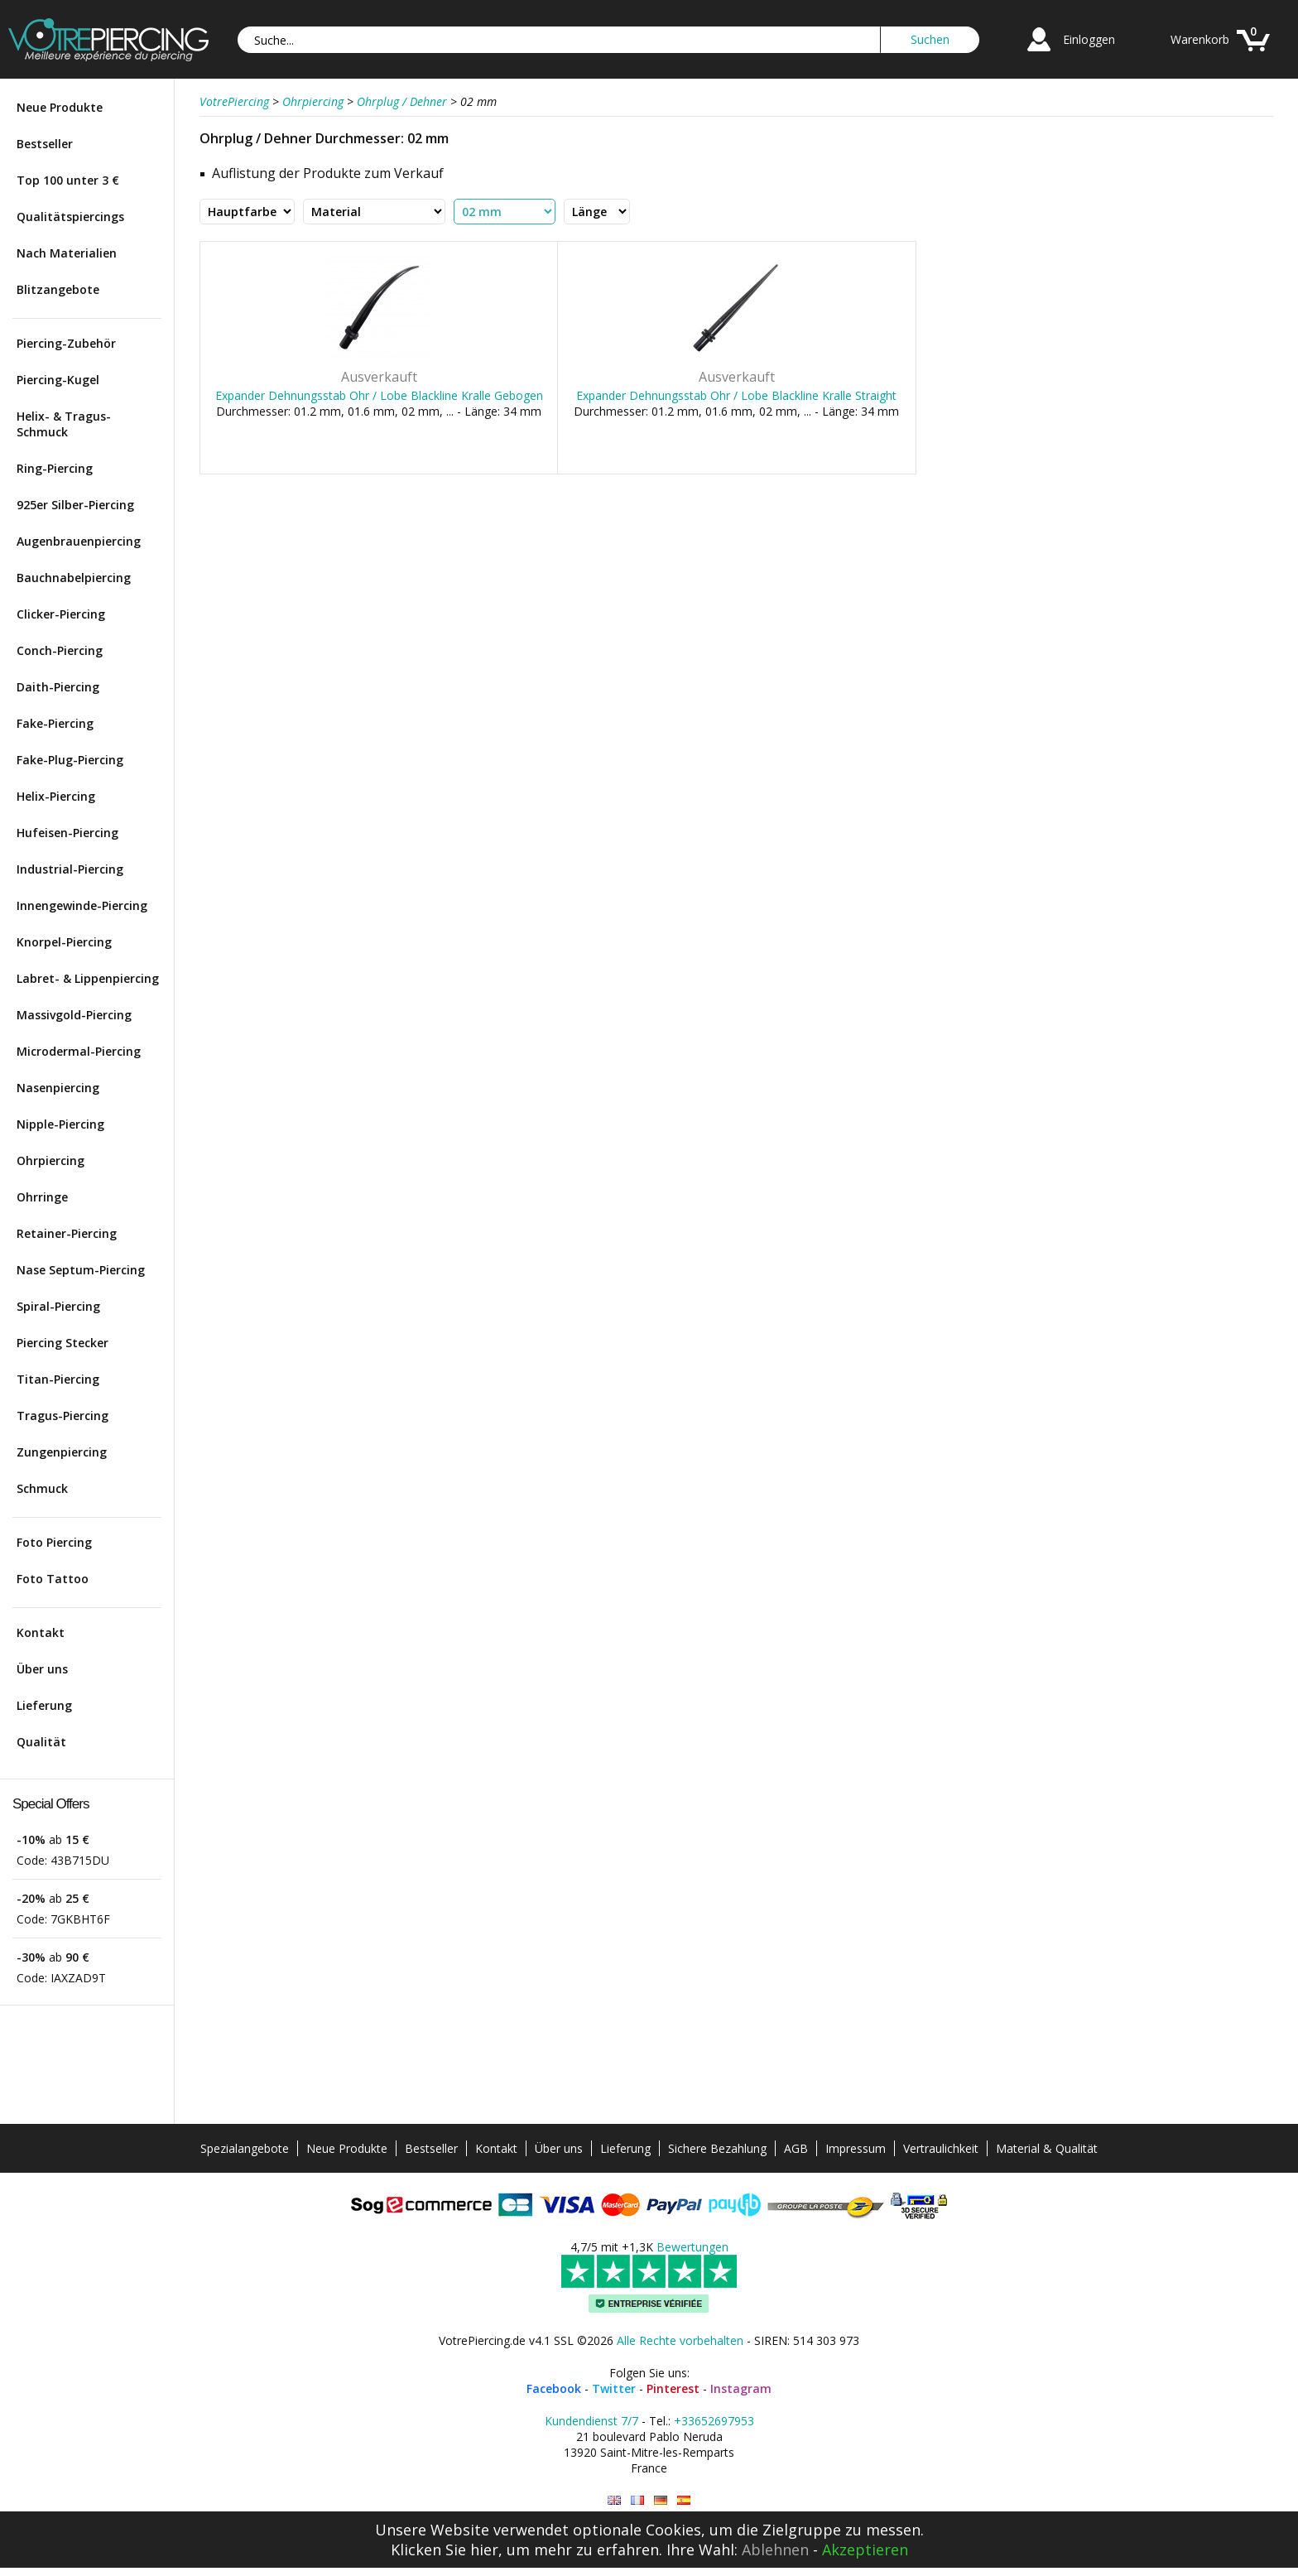 This screenshot has height=2576, width=1298. I want to click on Nach Materialien, so click(67, 253).